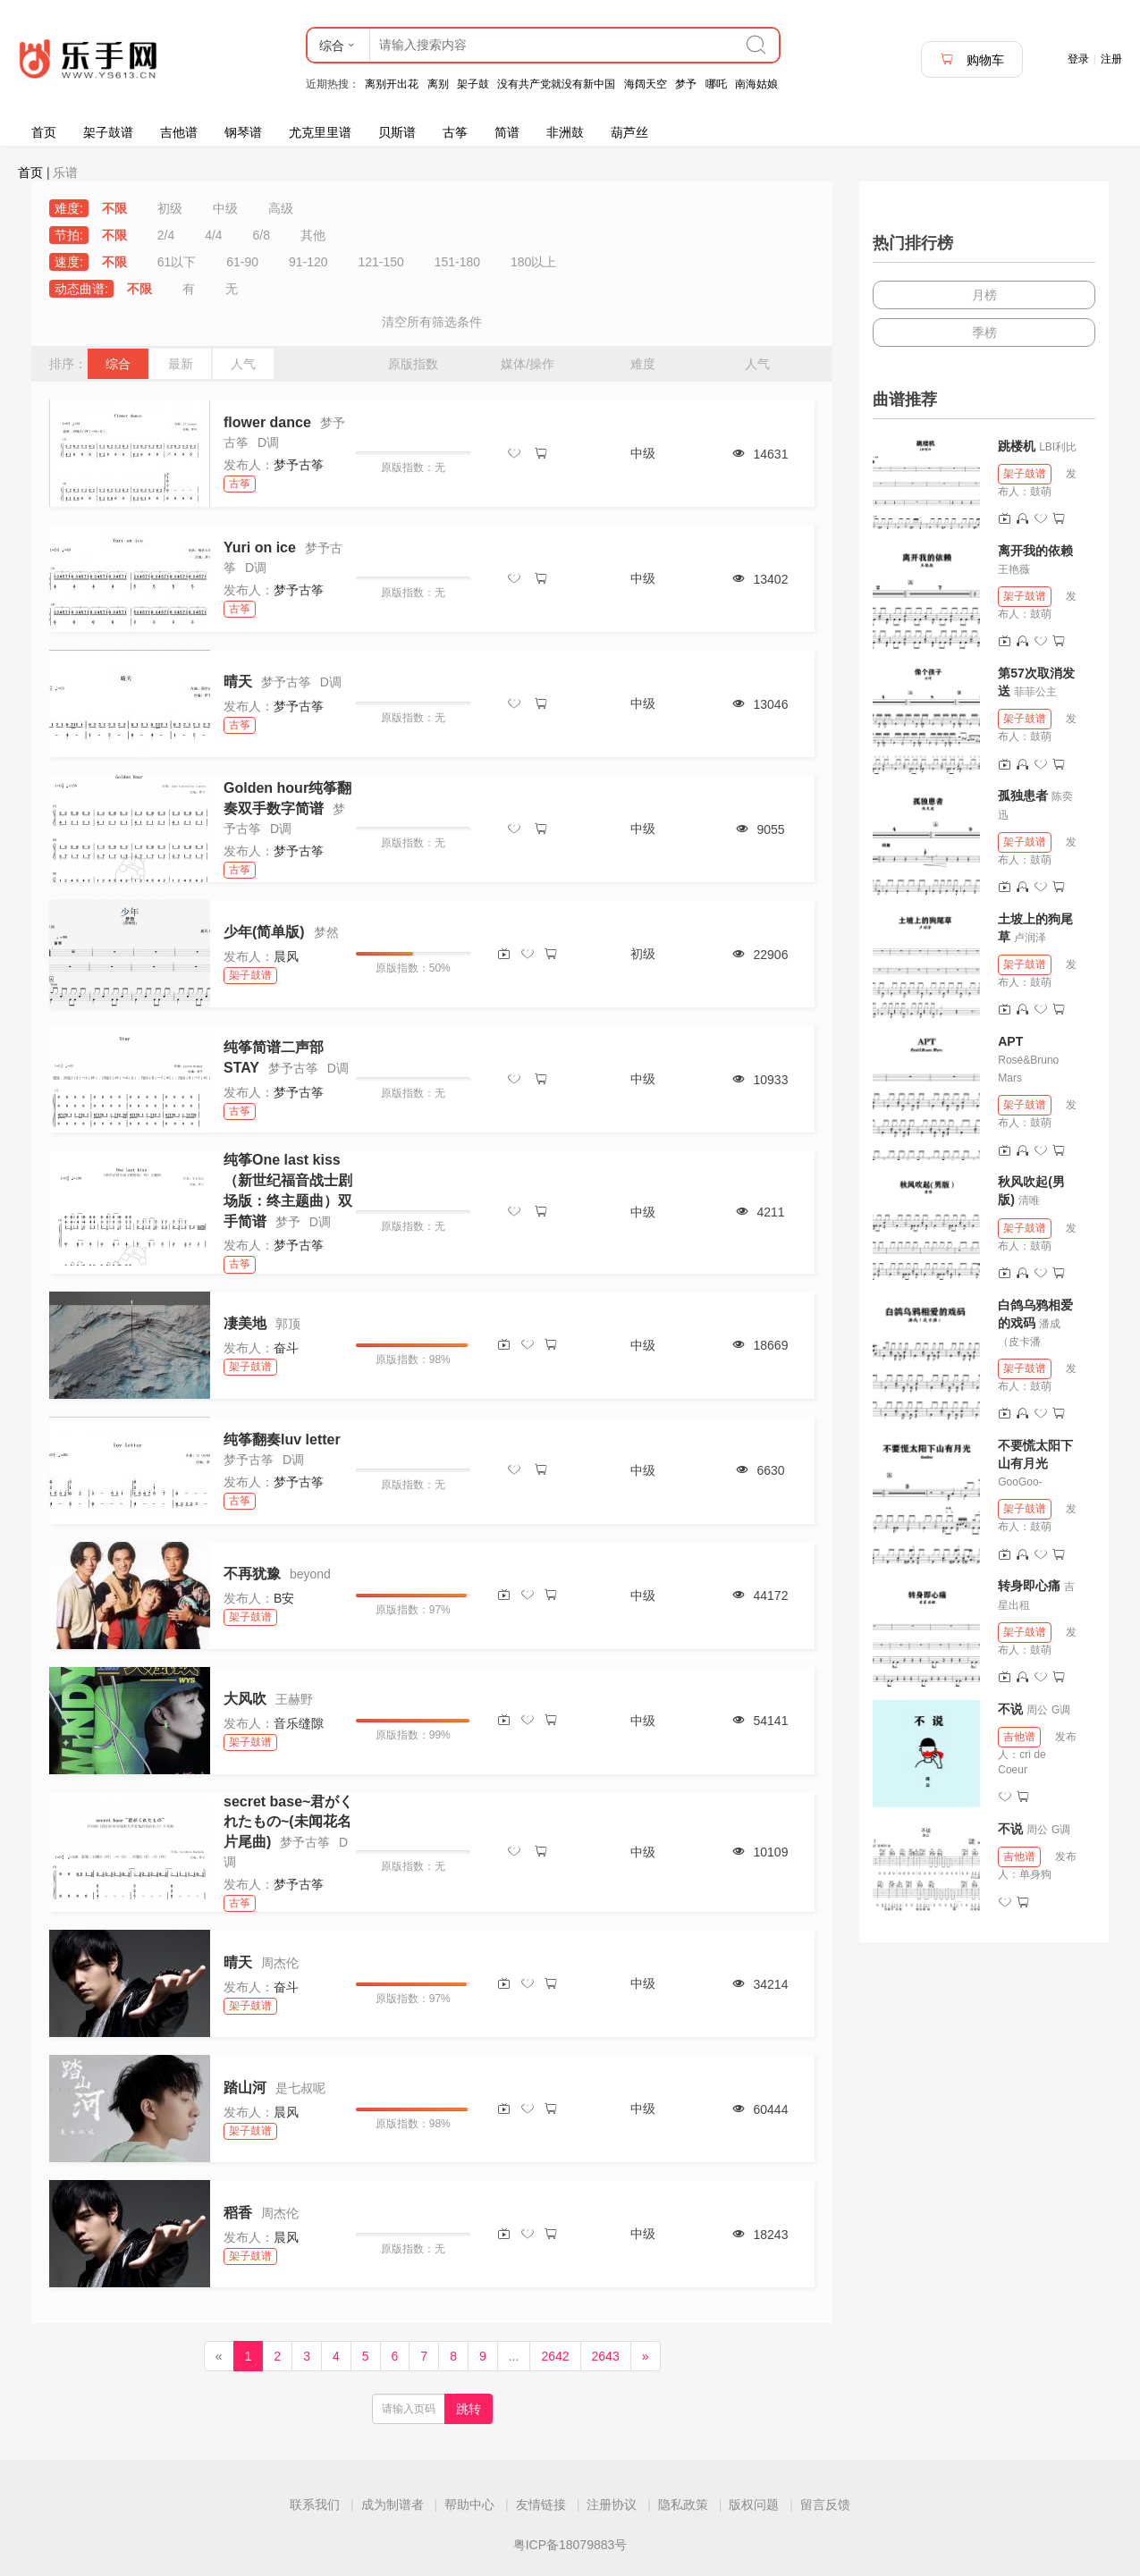  I want to click on 初级, so click(169, 208).